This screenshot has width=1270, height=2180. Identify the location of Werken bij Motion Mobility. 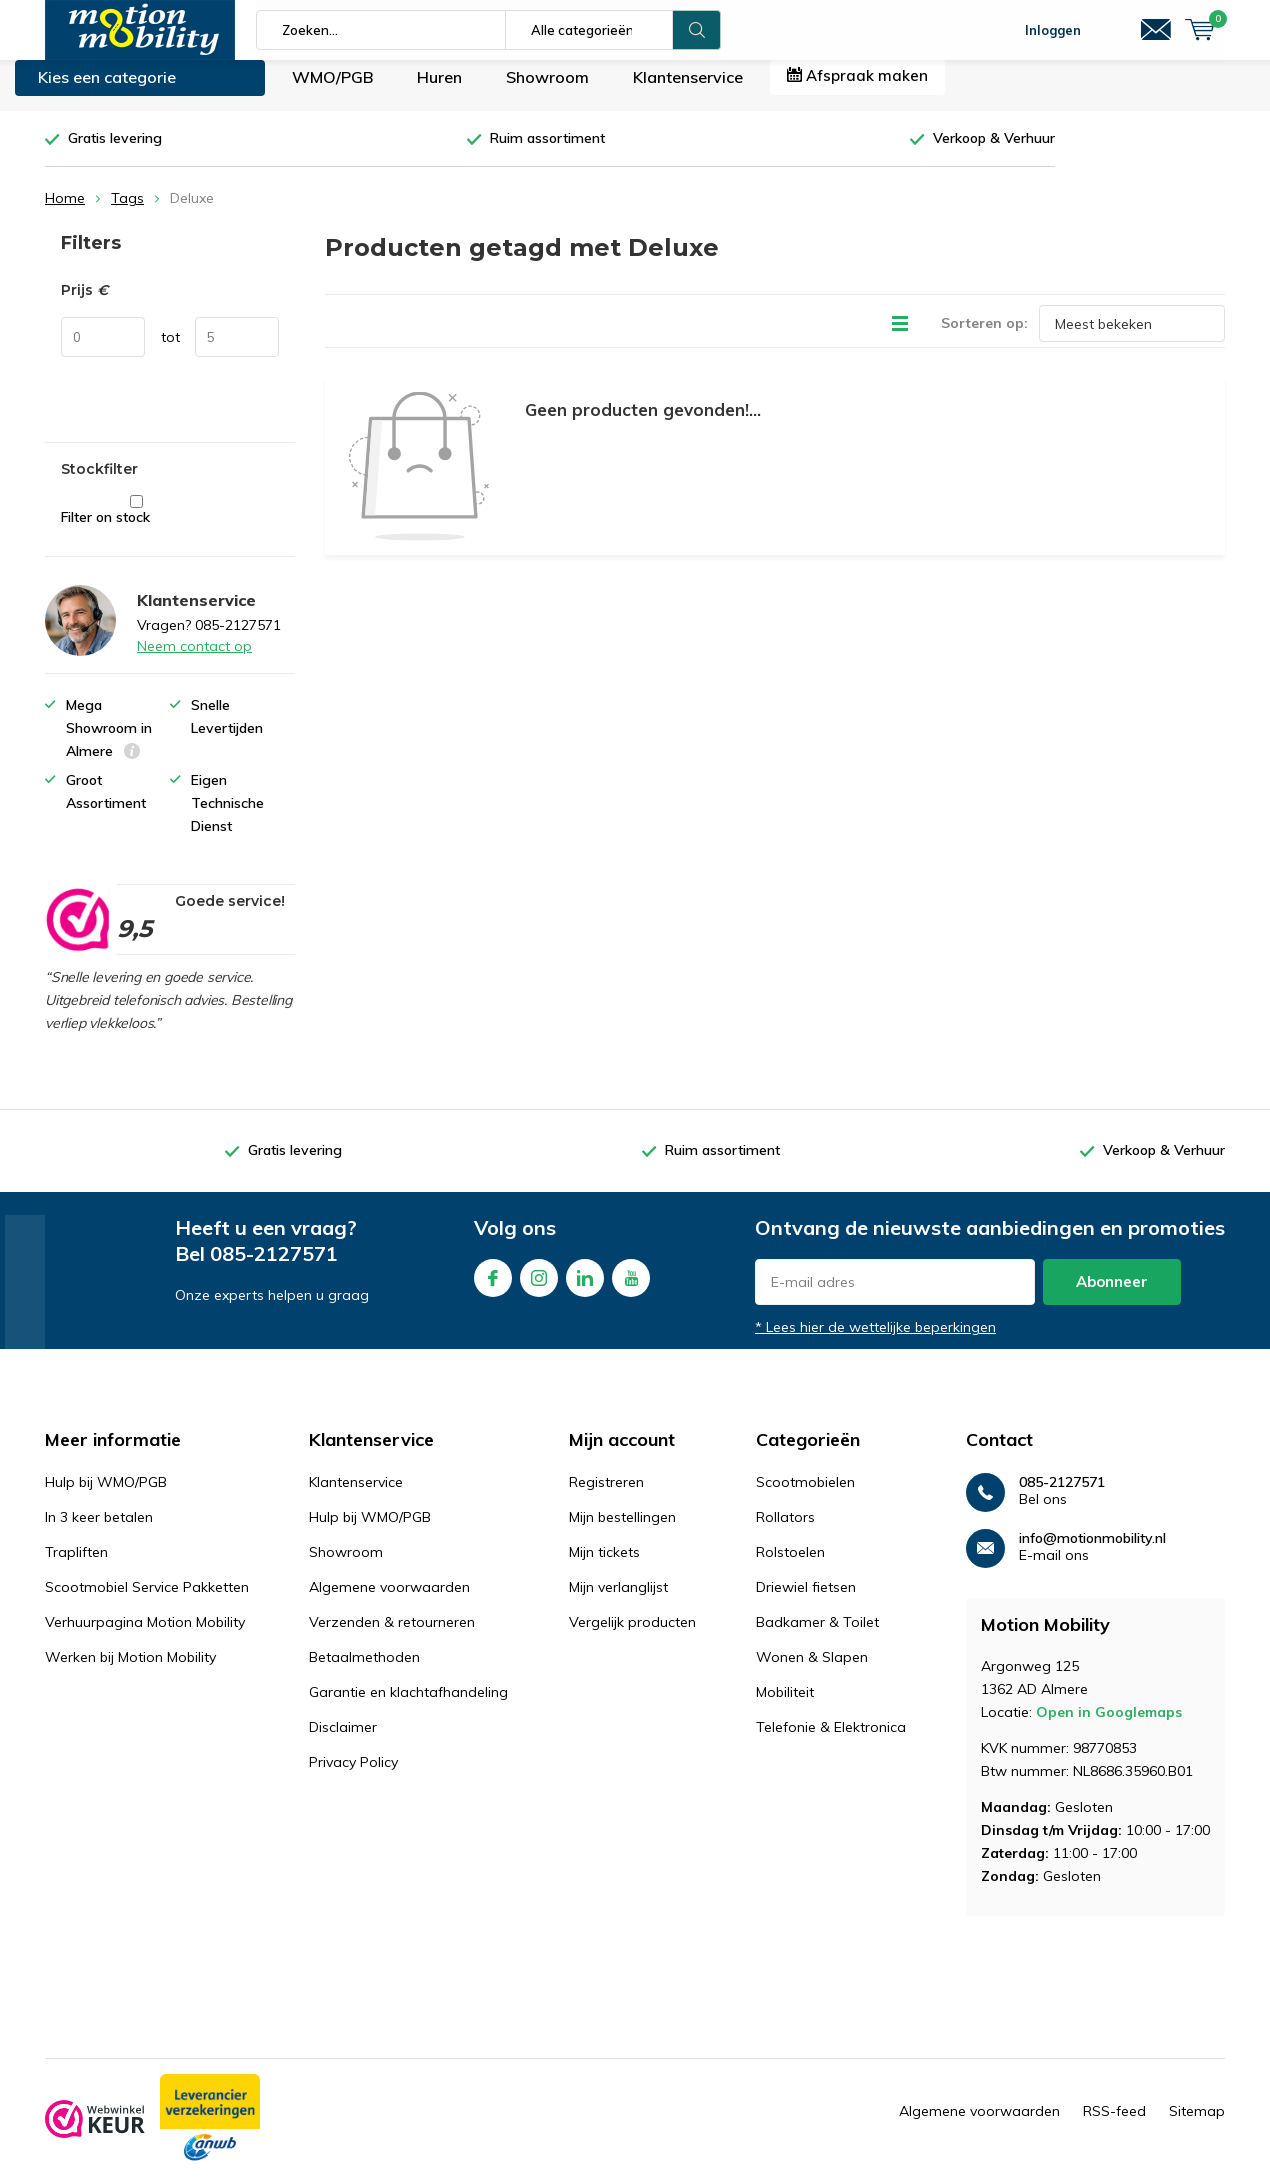
(130, 1672).